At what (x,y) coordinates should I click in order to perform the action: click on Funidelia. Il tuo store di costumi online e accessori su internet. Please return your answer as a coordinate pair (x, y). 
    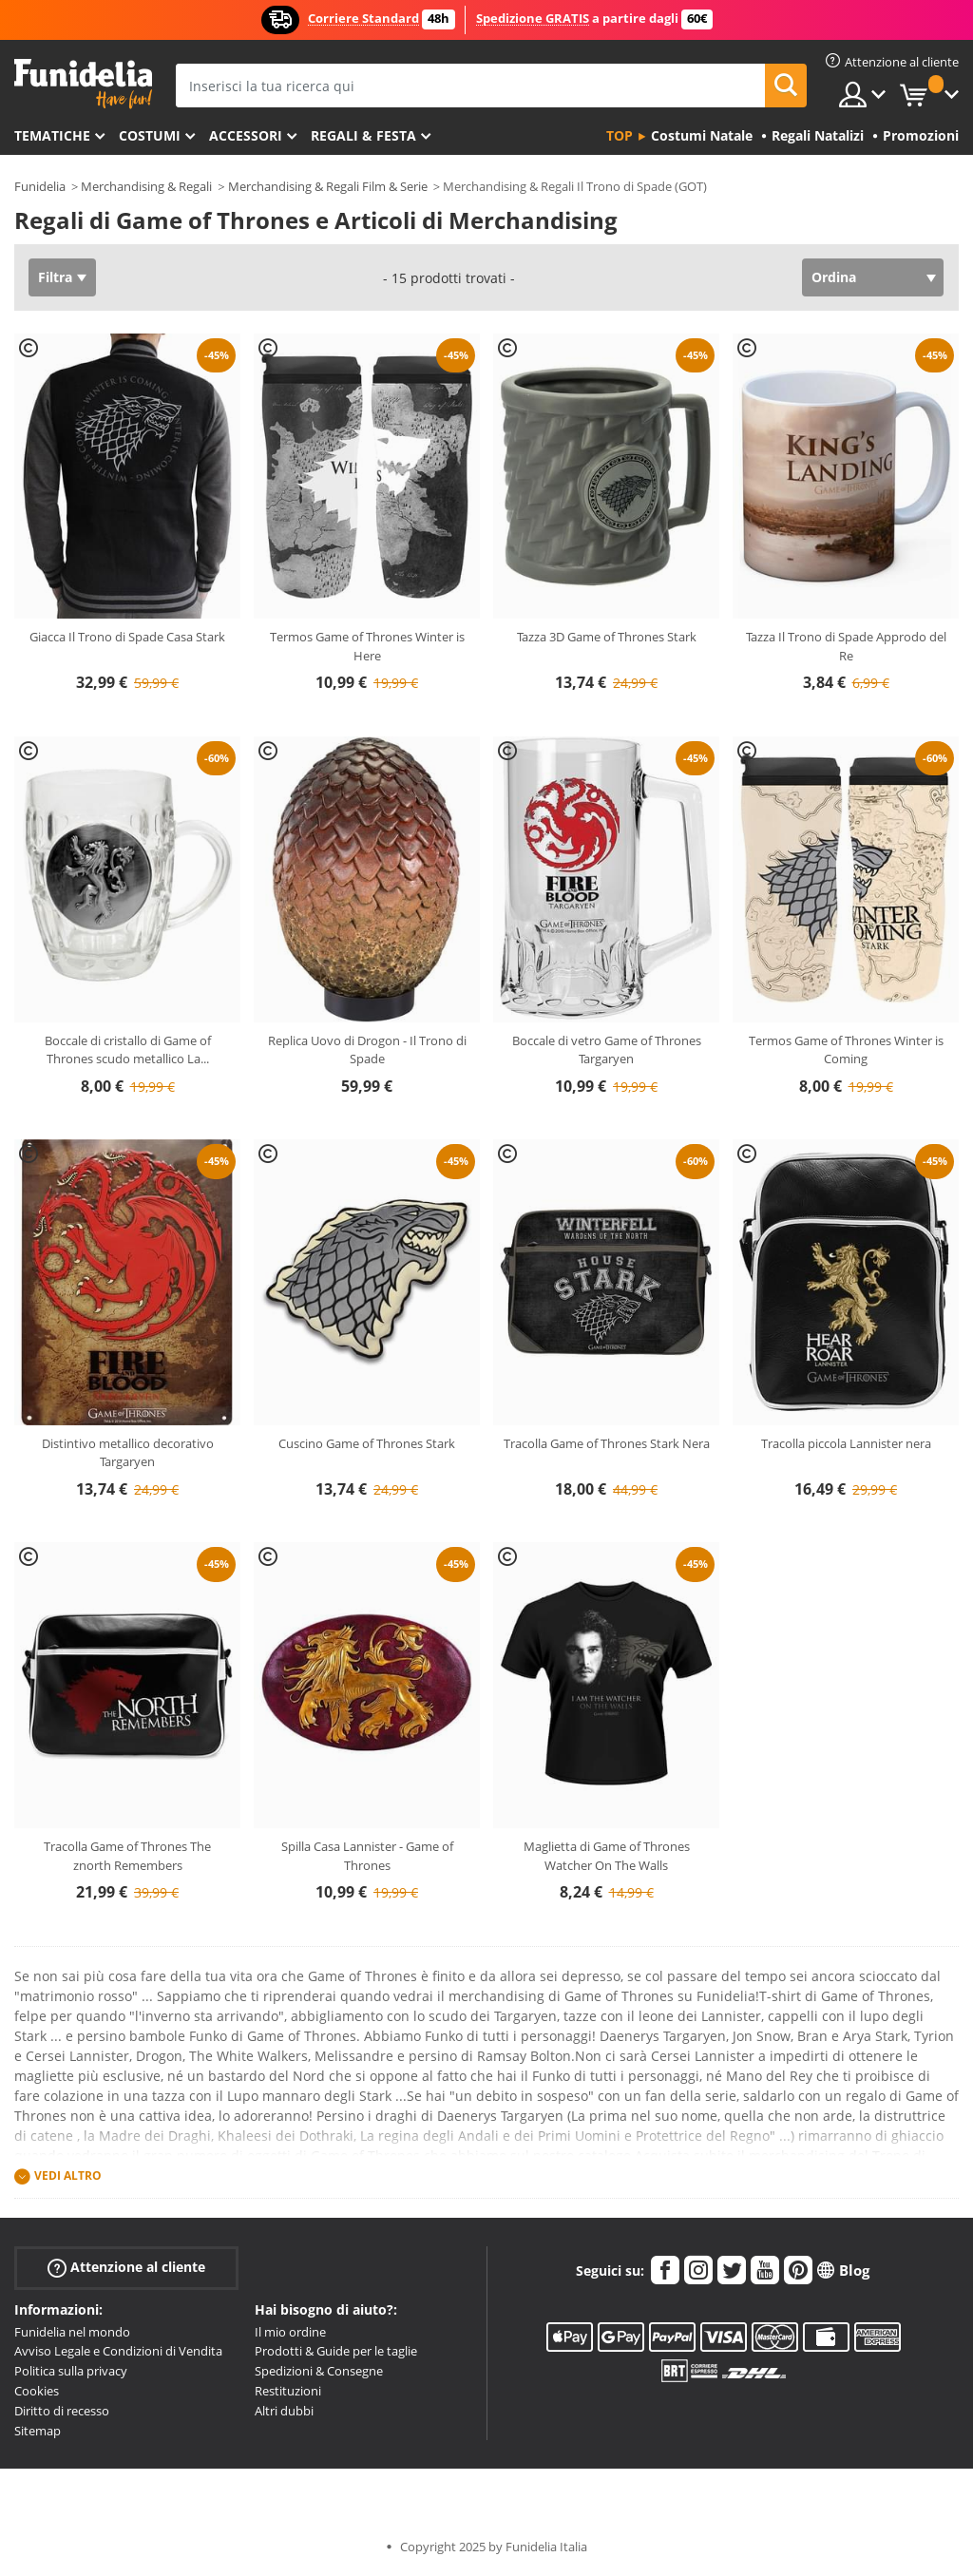
    Looking at the image, I should click on (83, 84).